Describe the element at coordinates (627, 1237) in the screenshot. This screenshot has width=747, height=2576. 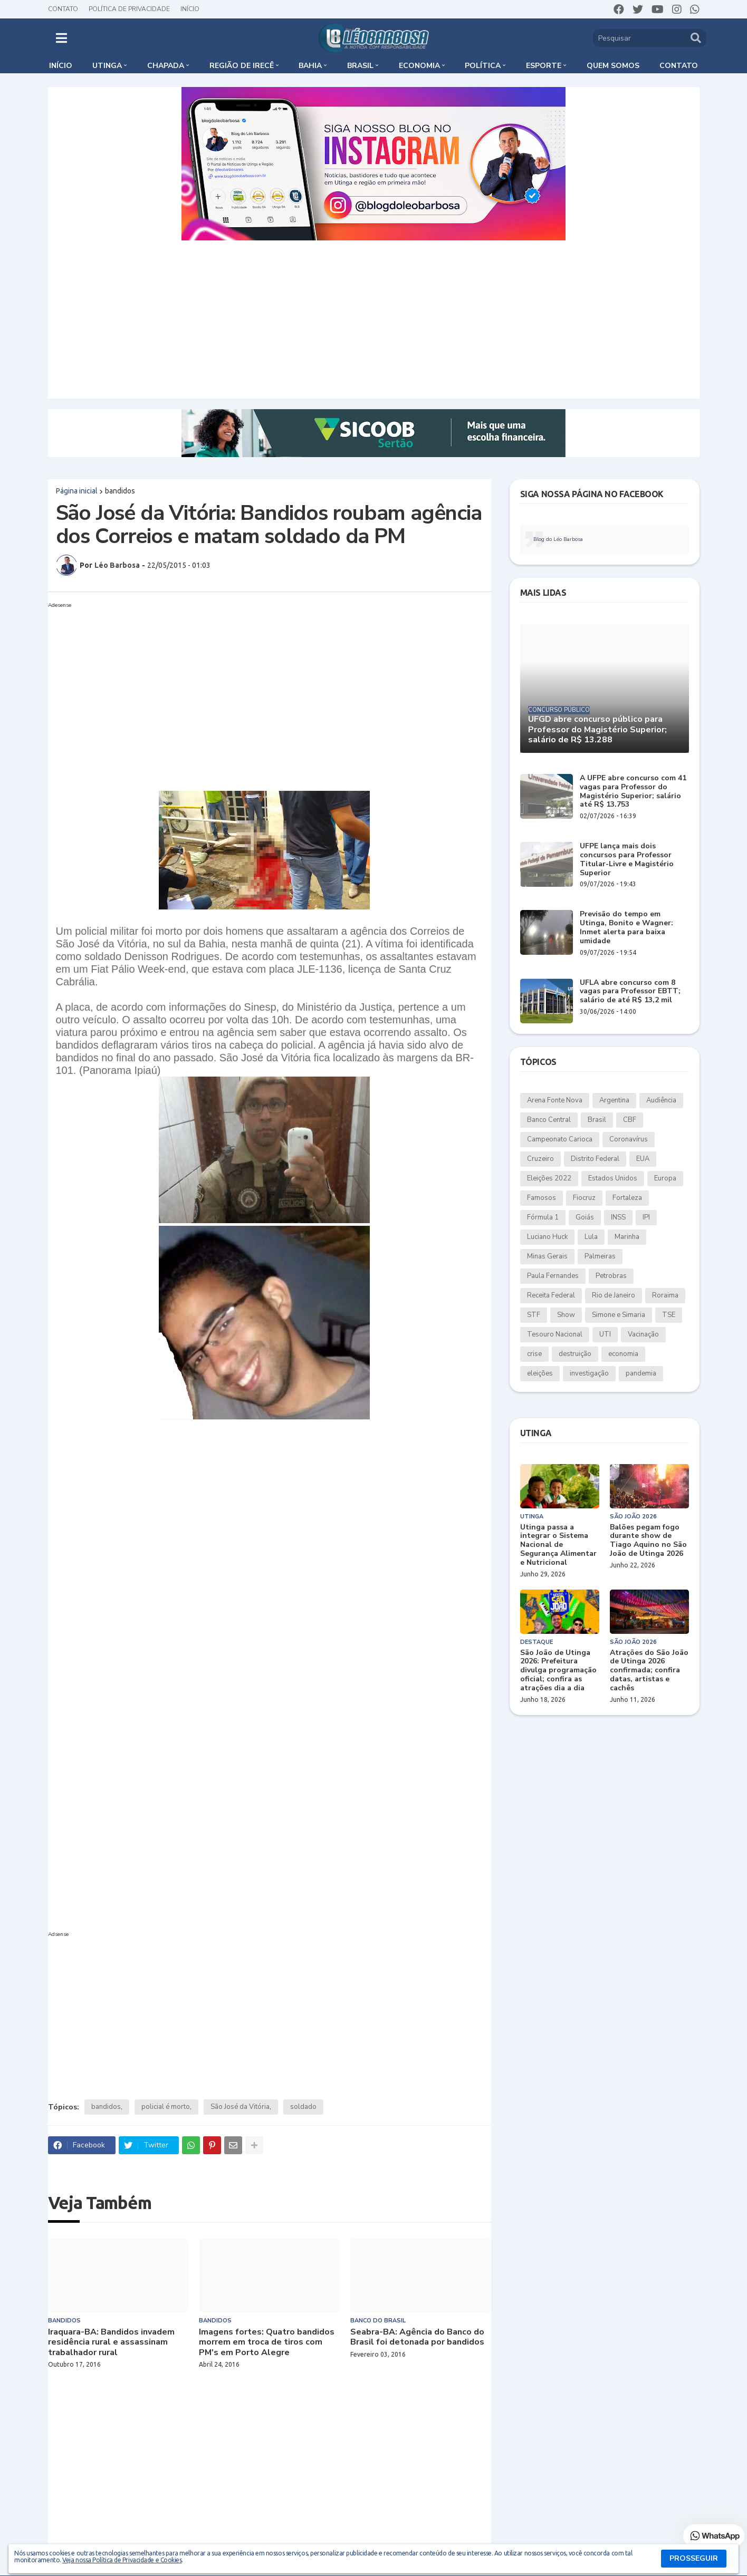
I see `Marinha` at that location.